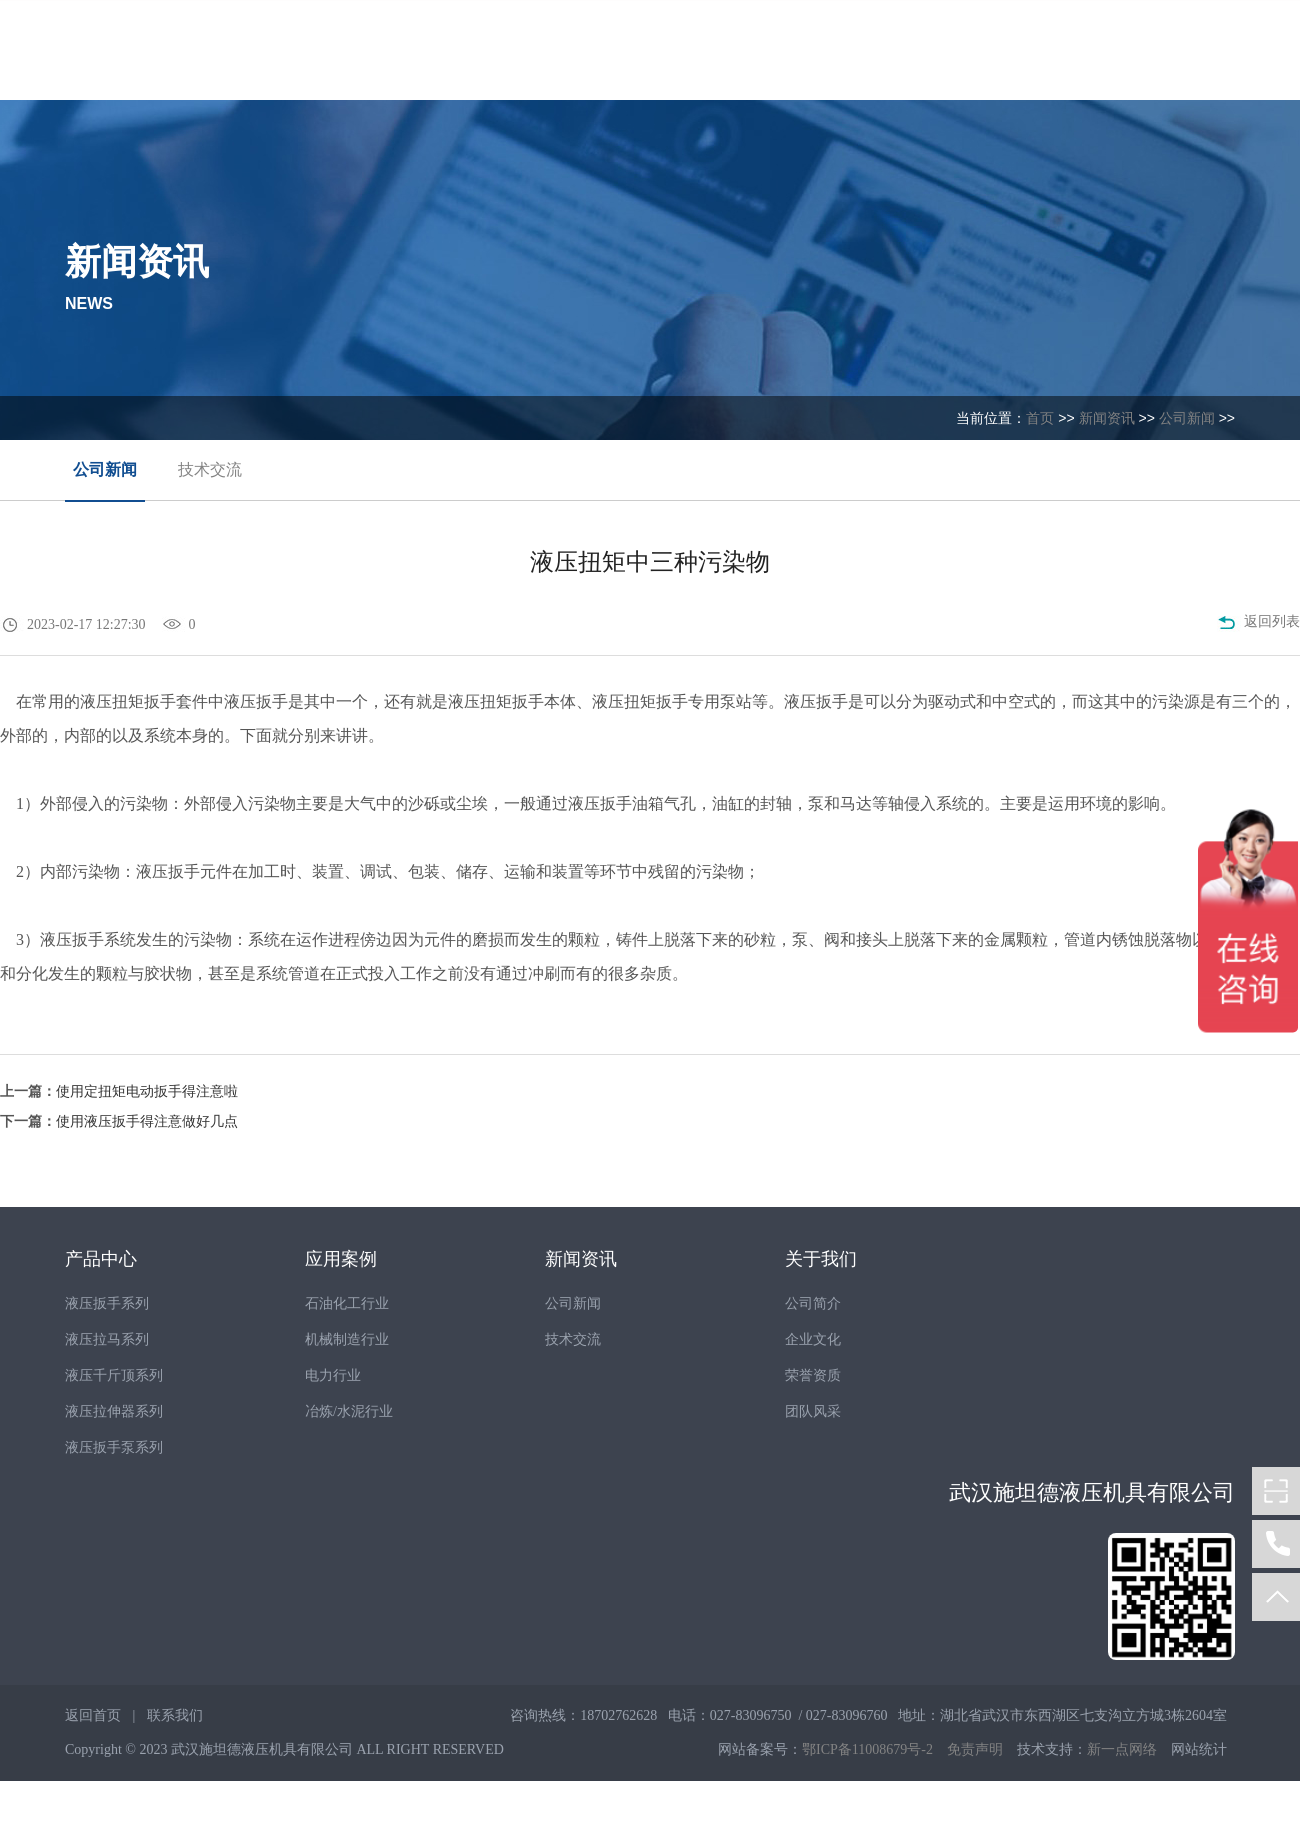 Image resolution: width=1300 pixels, height=1842 pixels. Describe the element at coordinates (349, 1411) in the screenshot. I see `冶炼/水泥行业` at that location.